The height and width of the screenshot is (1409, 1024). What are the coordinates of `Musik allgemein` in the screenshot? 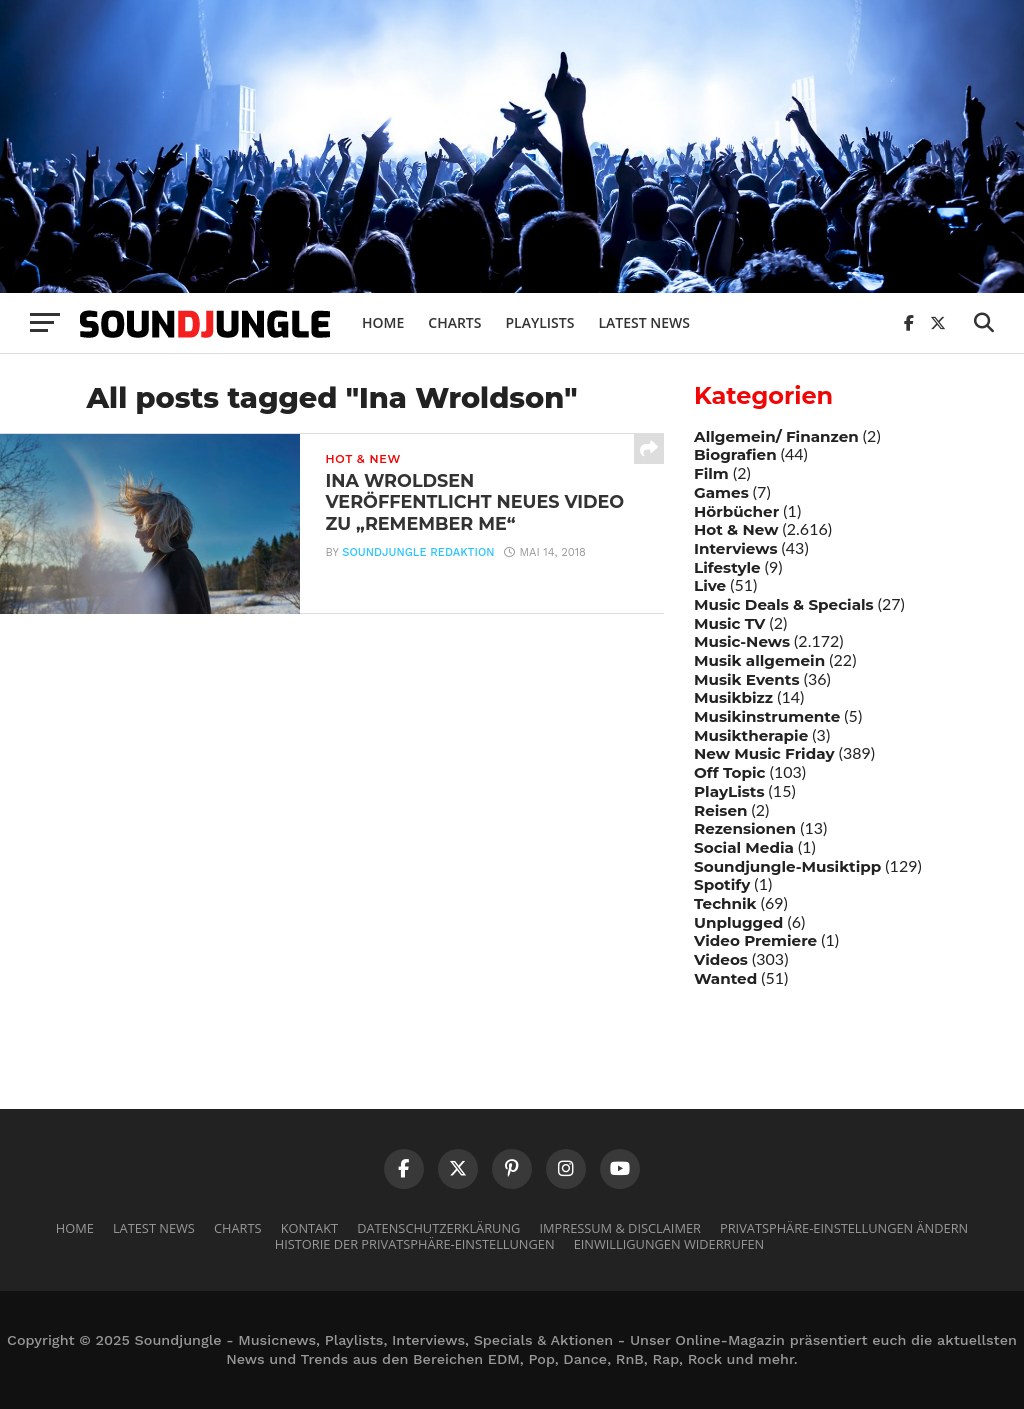 It's located at (759, 660).